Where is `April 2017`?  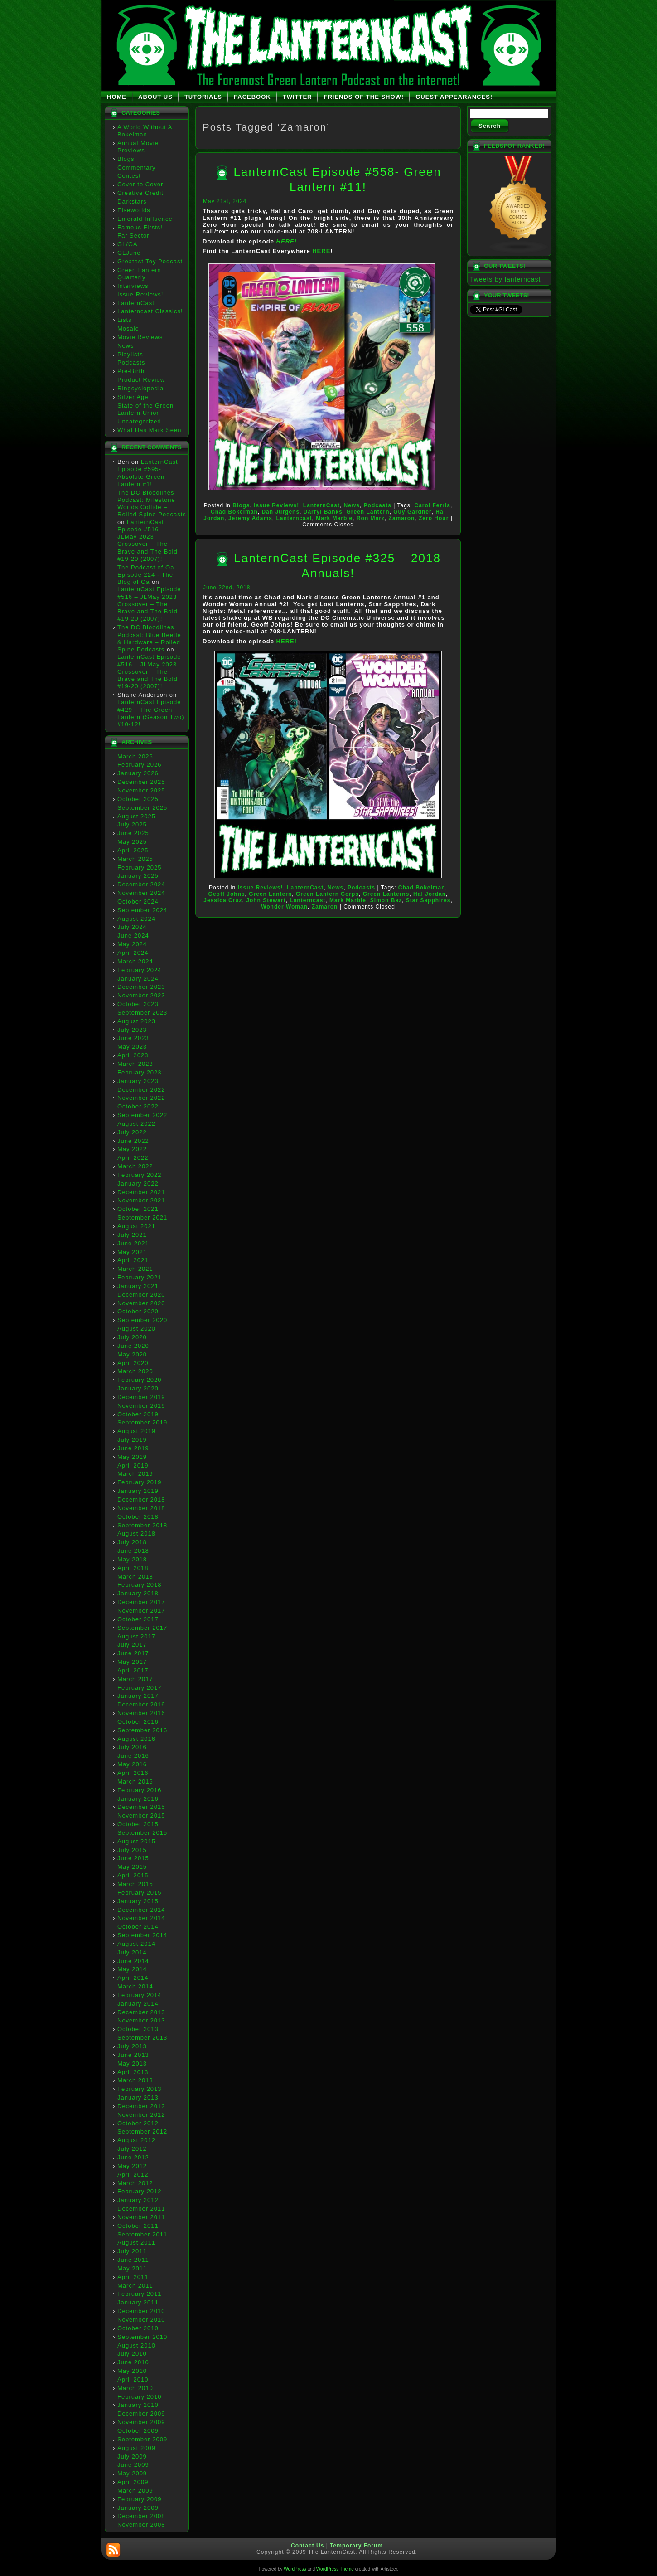 April 2017 is located at coordinates (133, 1670).